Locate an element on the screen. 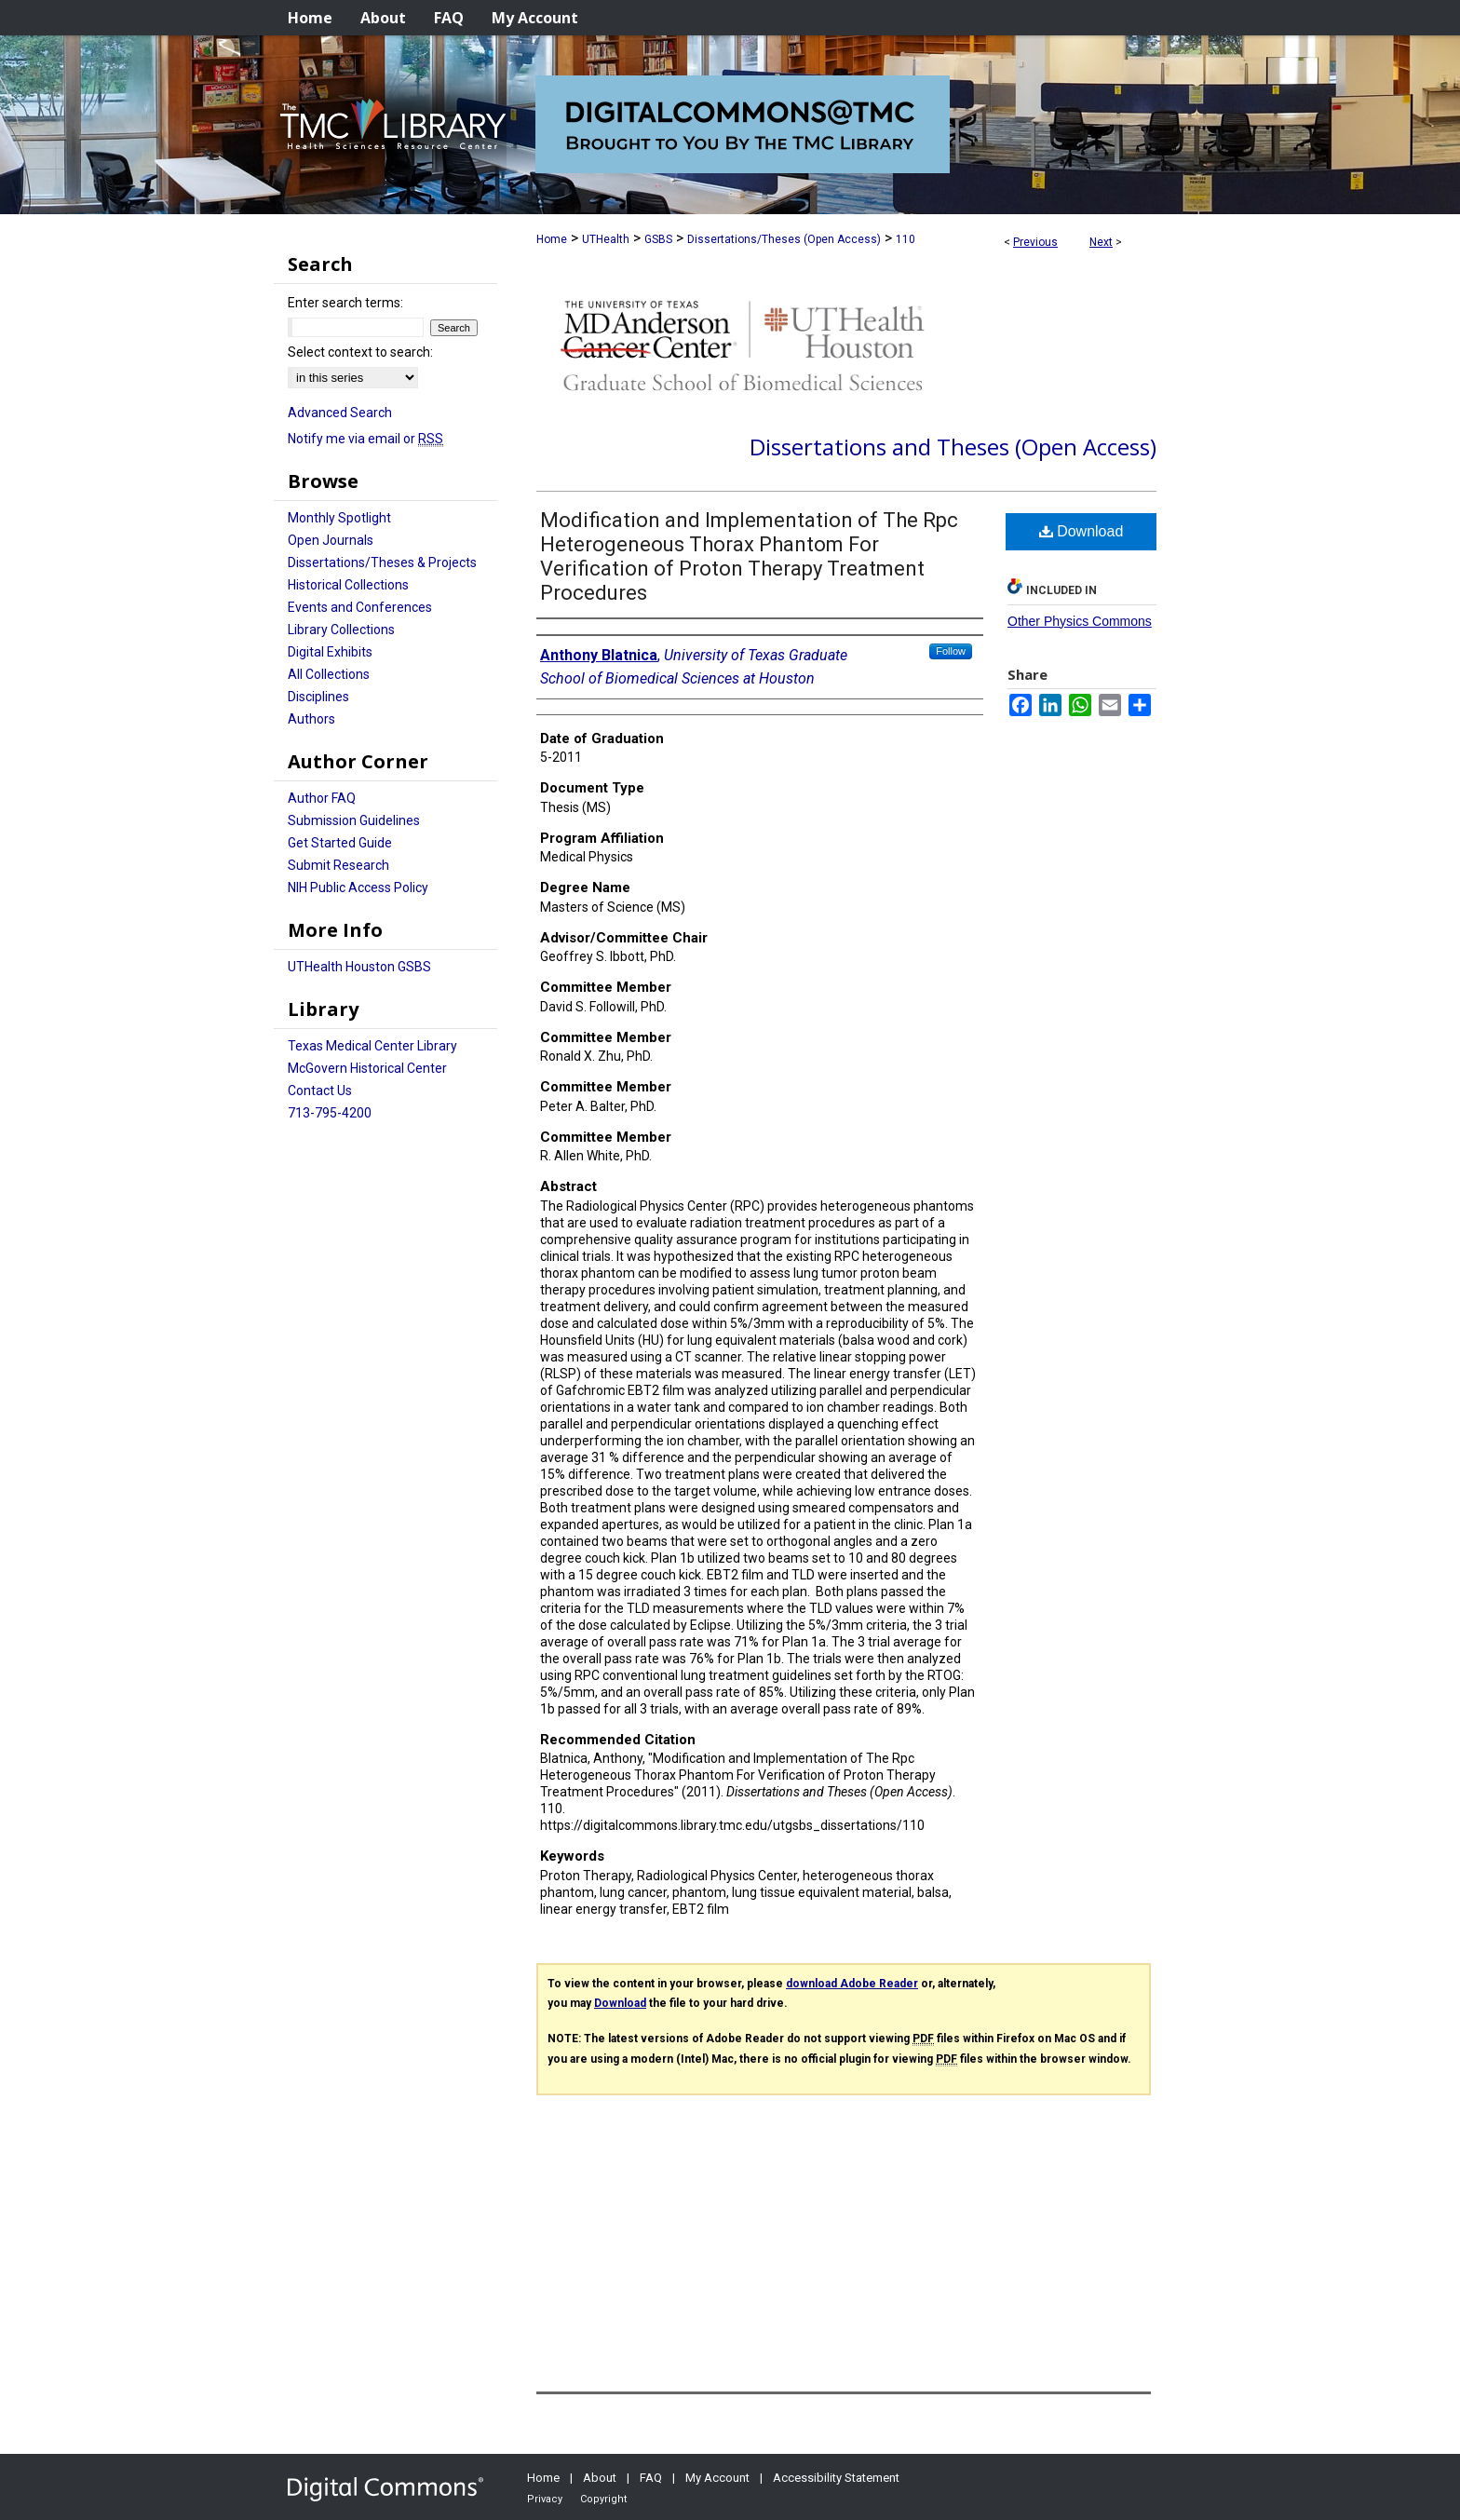 The width and height of the screenshot is (1460, 2520). GSBS is located at coordinates (658, 239).